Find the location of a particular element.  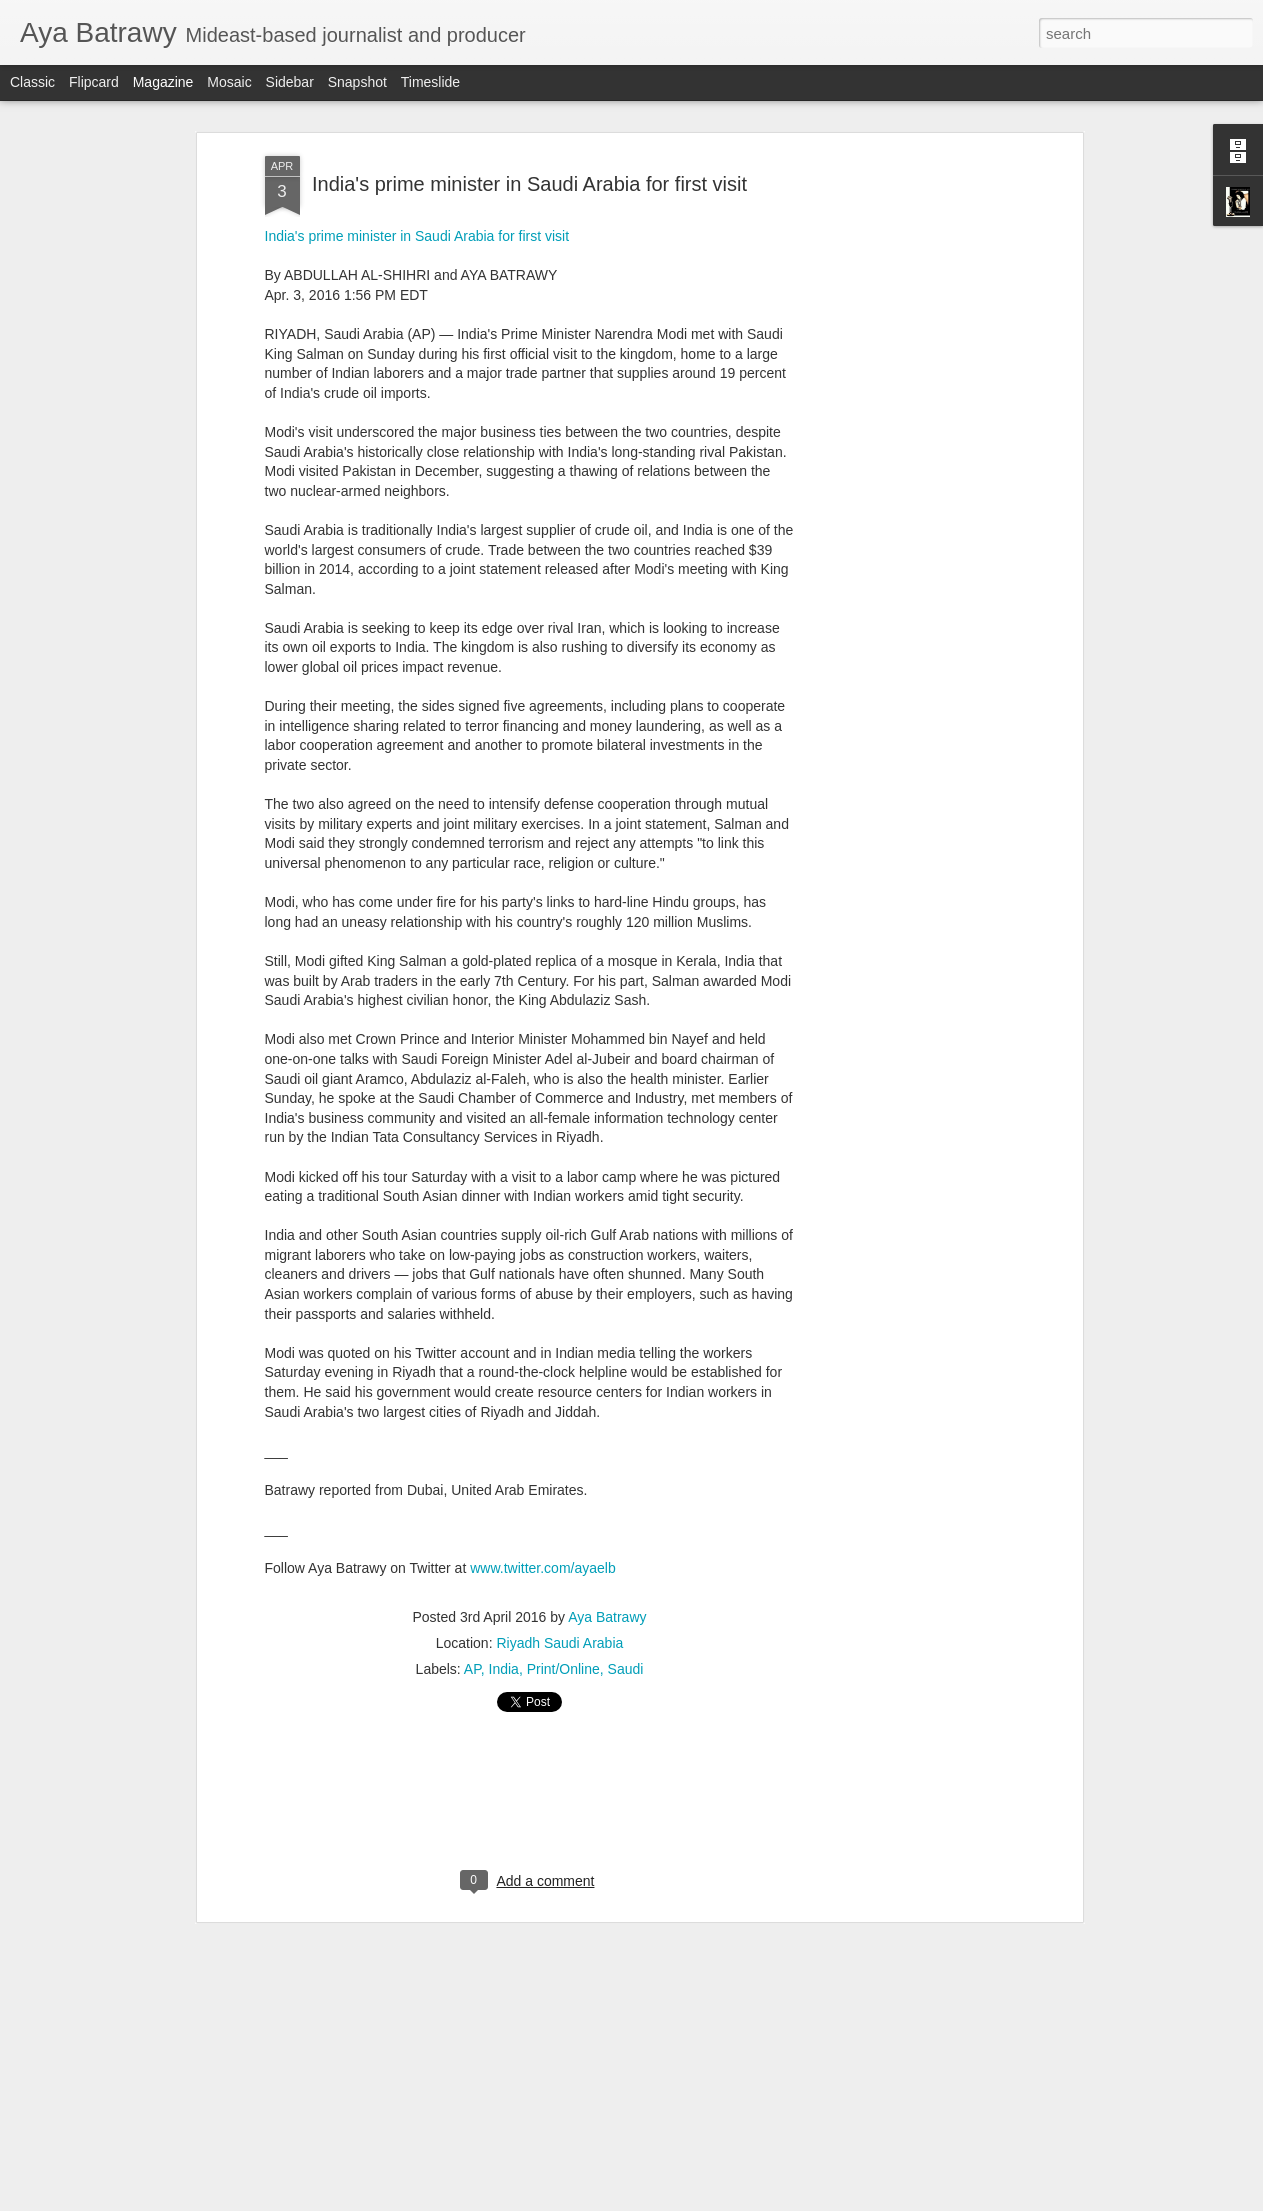

Magazine is located at coordinates (163, 82).